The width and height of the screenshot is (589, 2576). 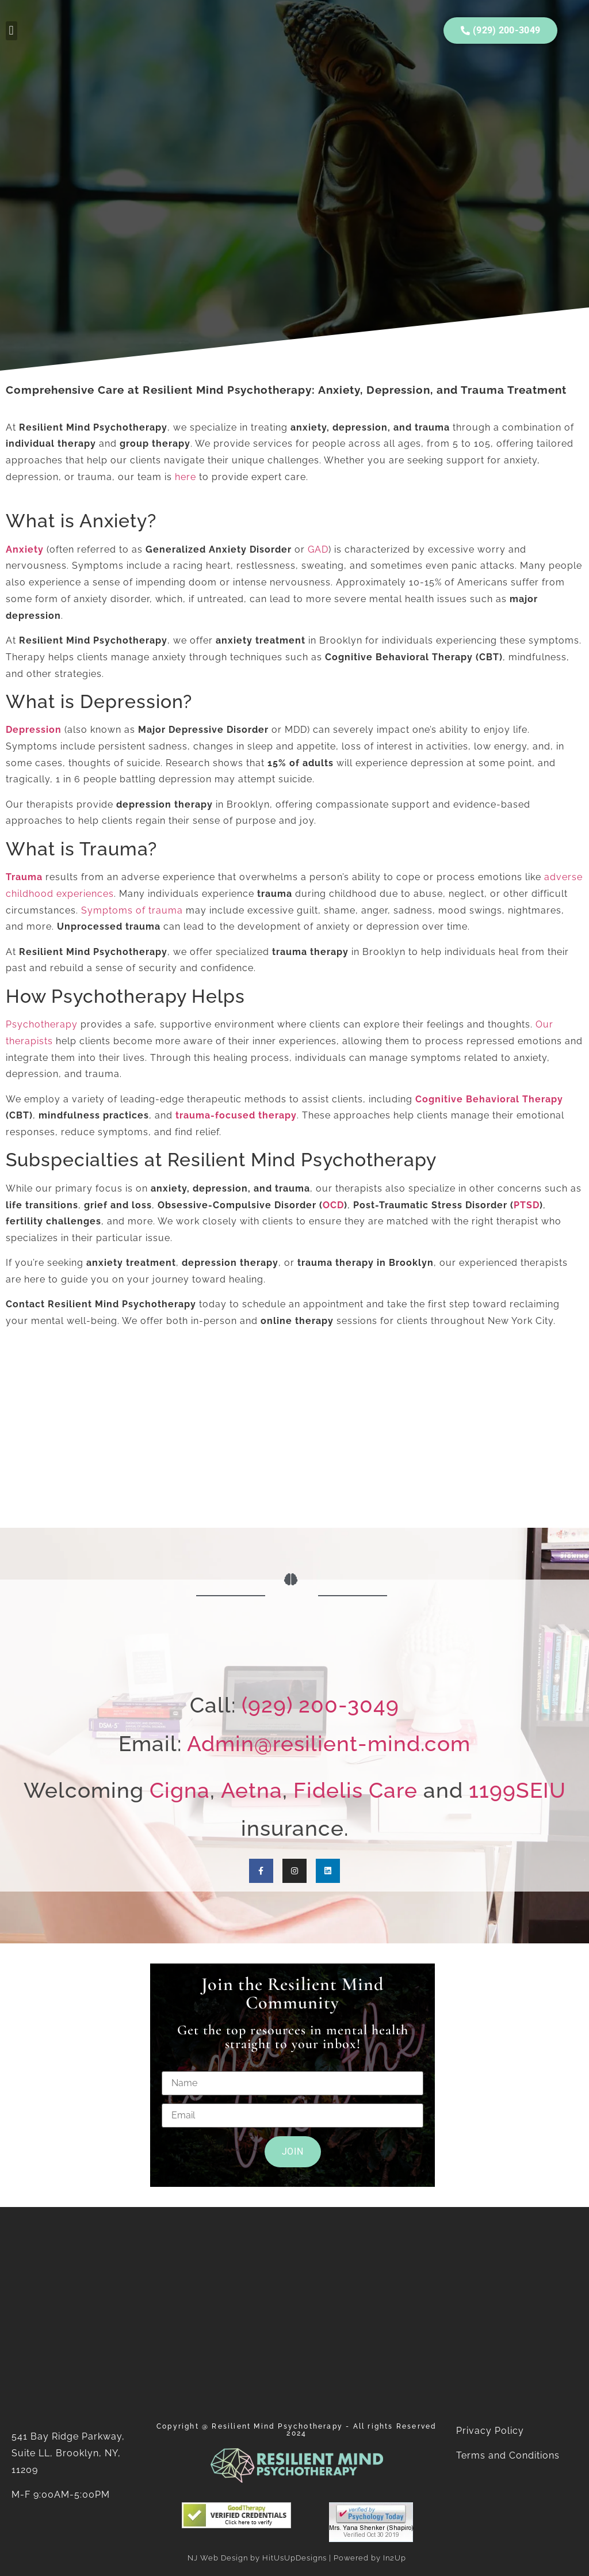 What do you see at coordinates (489, 1099) in the screenshot?
I see `Cognitive Behavioral Therapy` at bounding box center [489, 1099].